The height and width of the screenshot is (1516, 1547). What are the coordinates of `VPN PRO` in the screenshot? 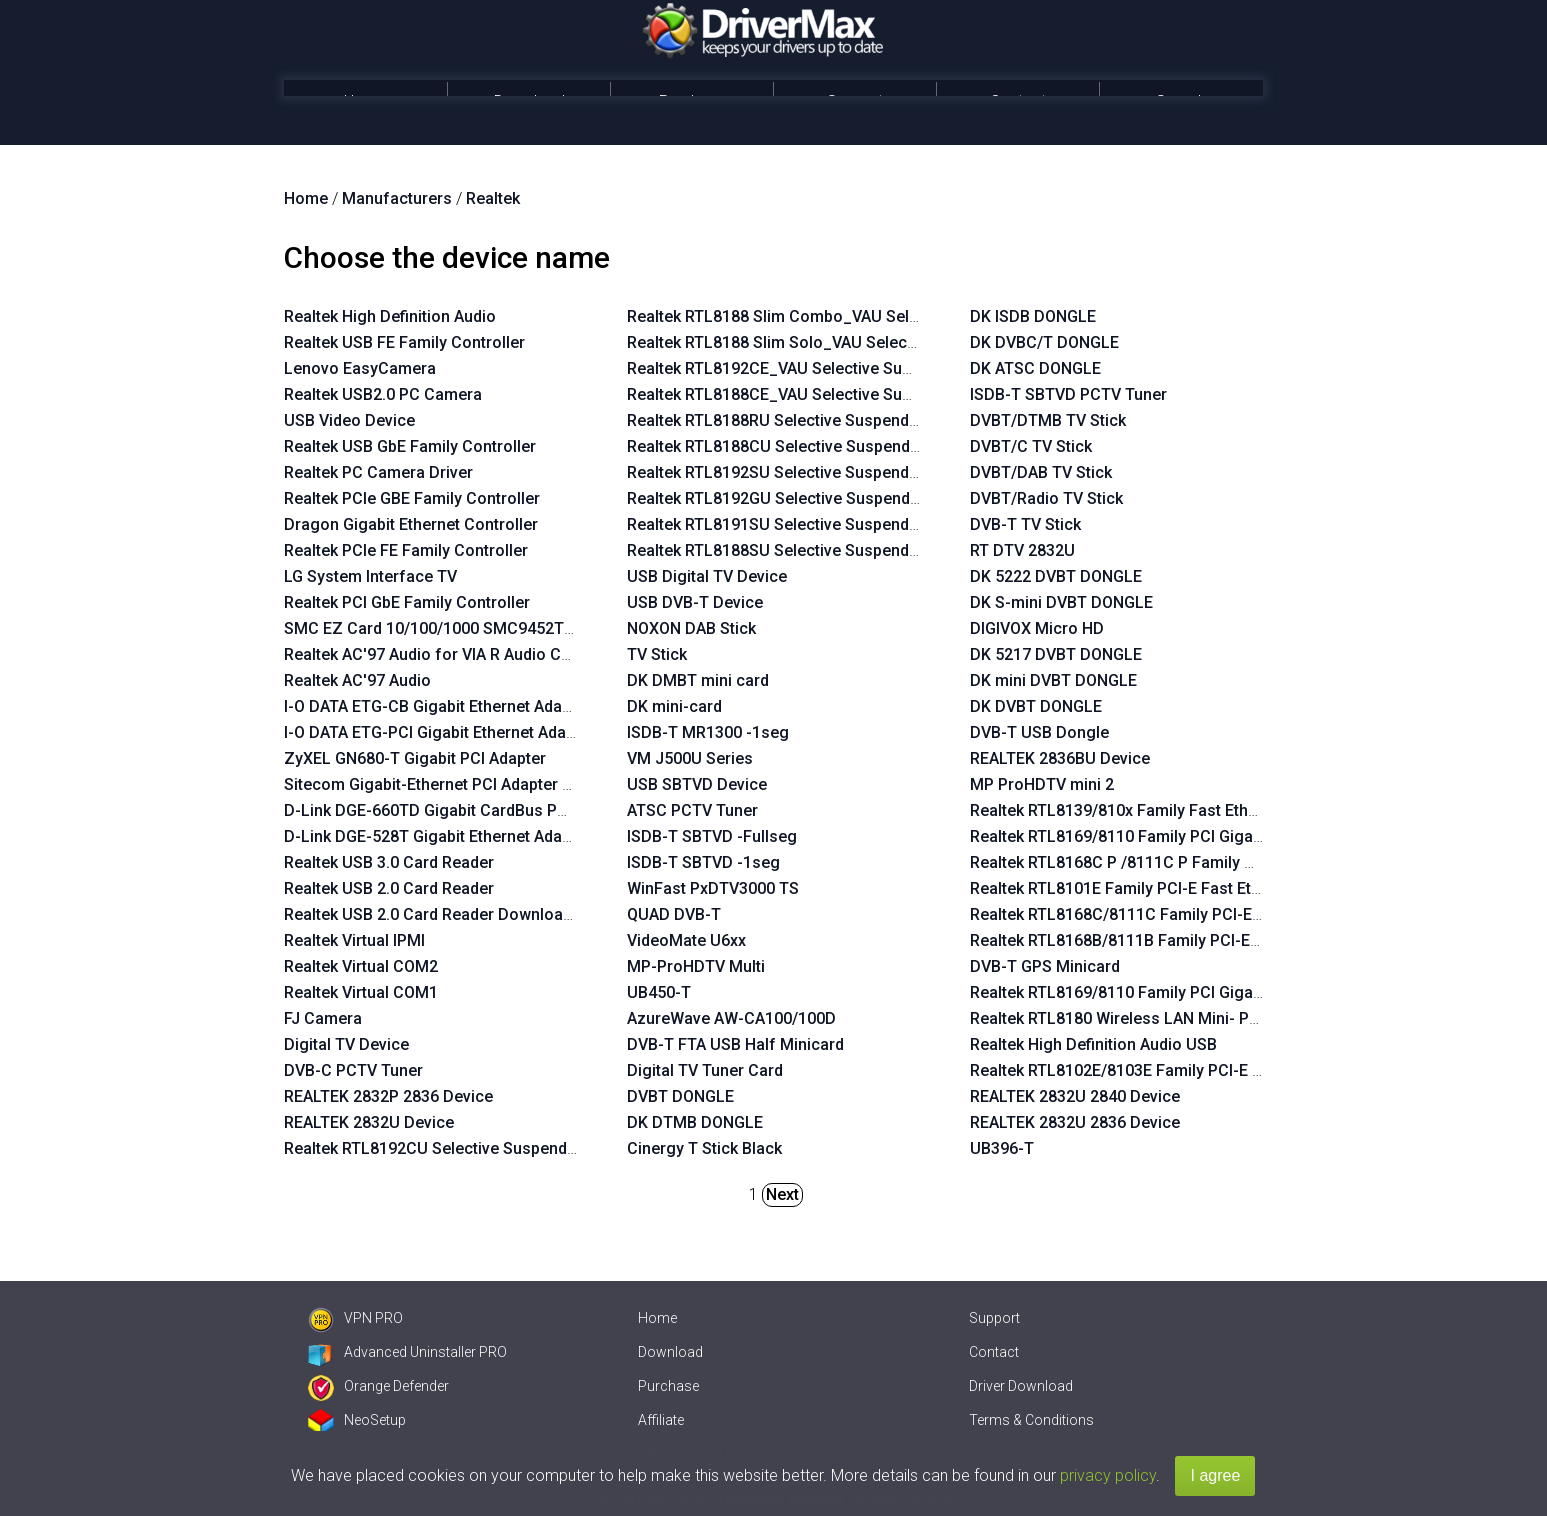 It's located at (355, 1318).